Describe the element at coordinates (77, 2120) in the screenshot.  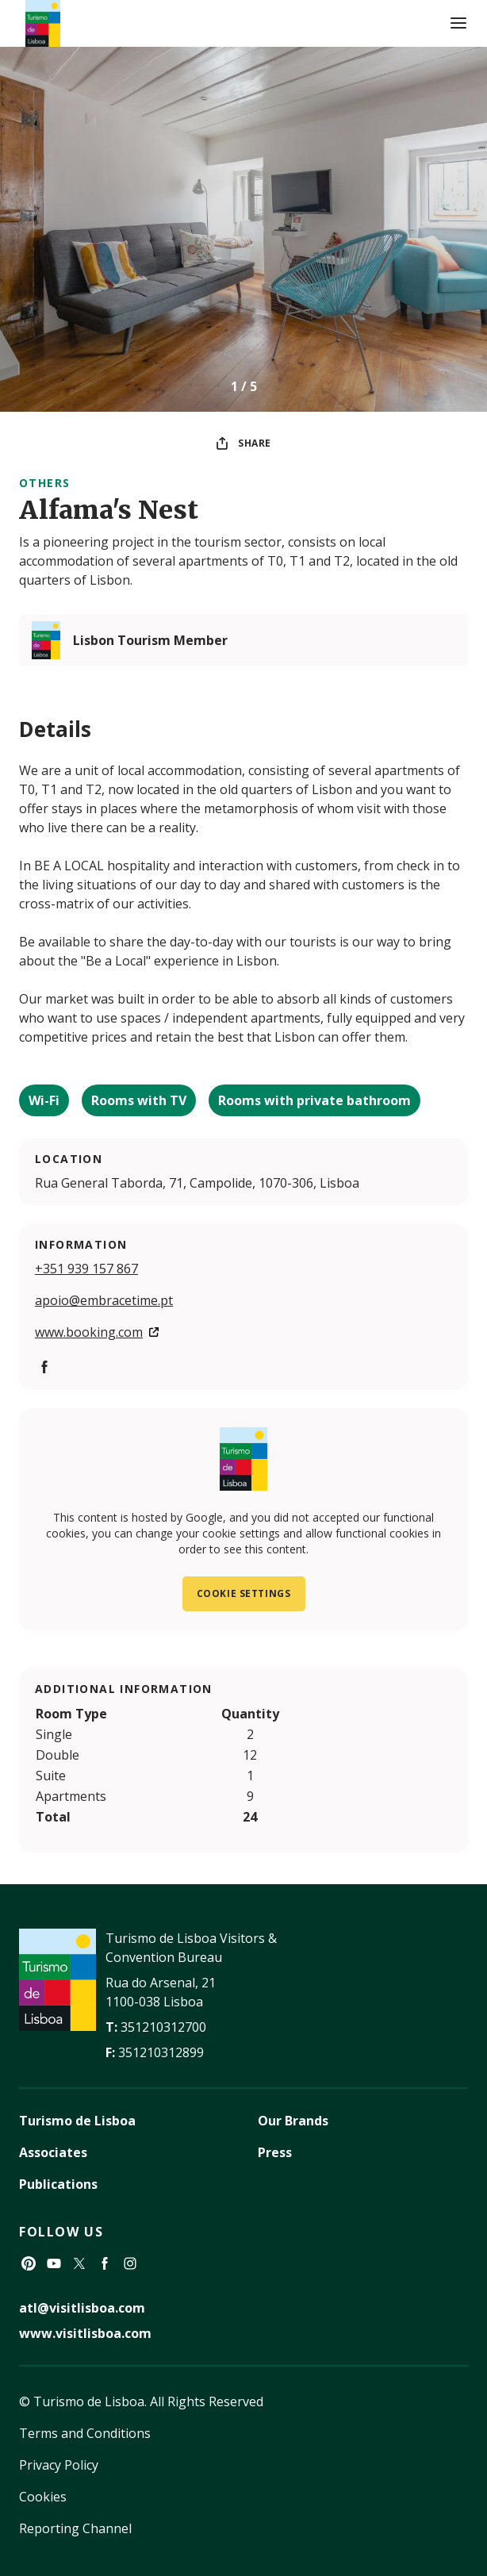
I see `Turismo de Lisboa` at that location.